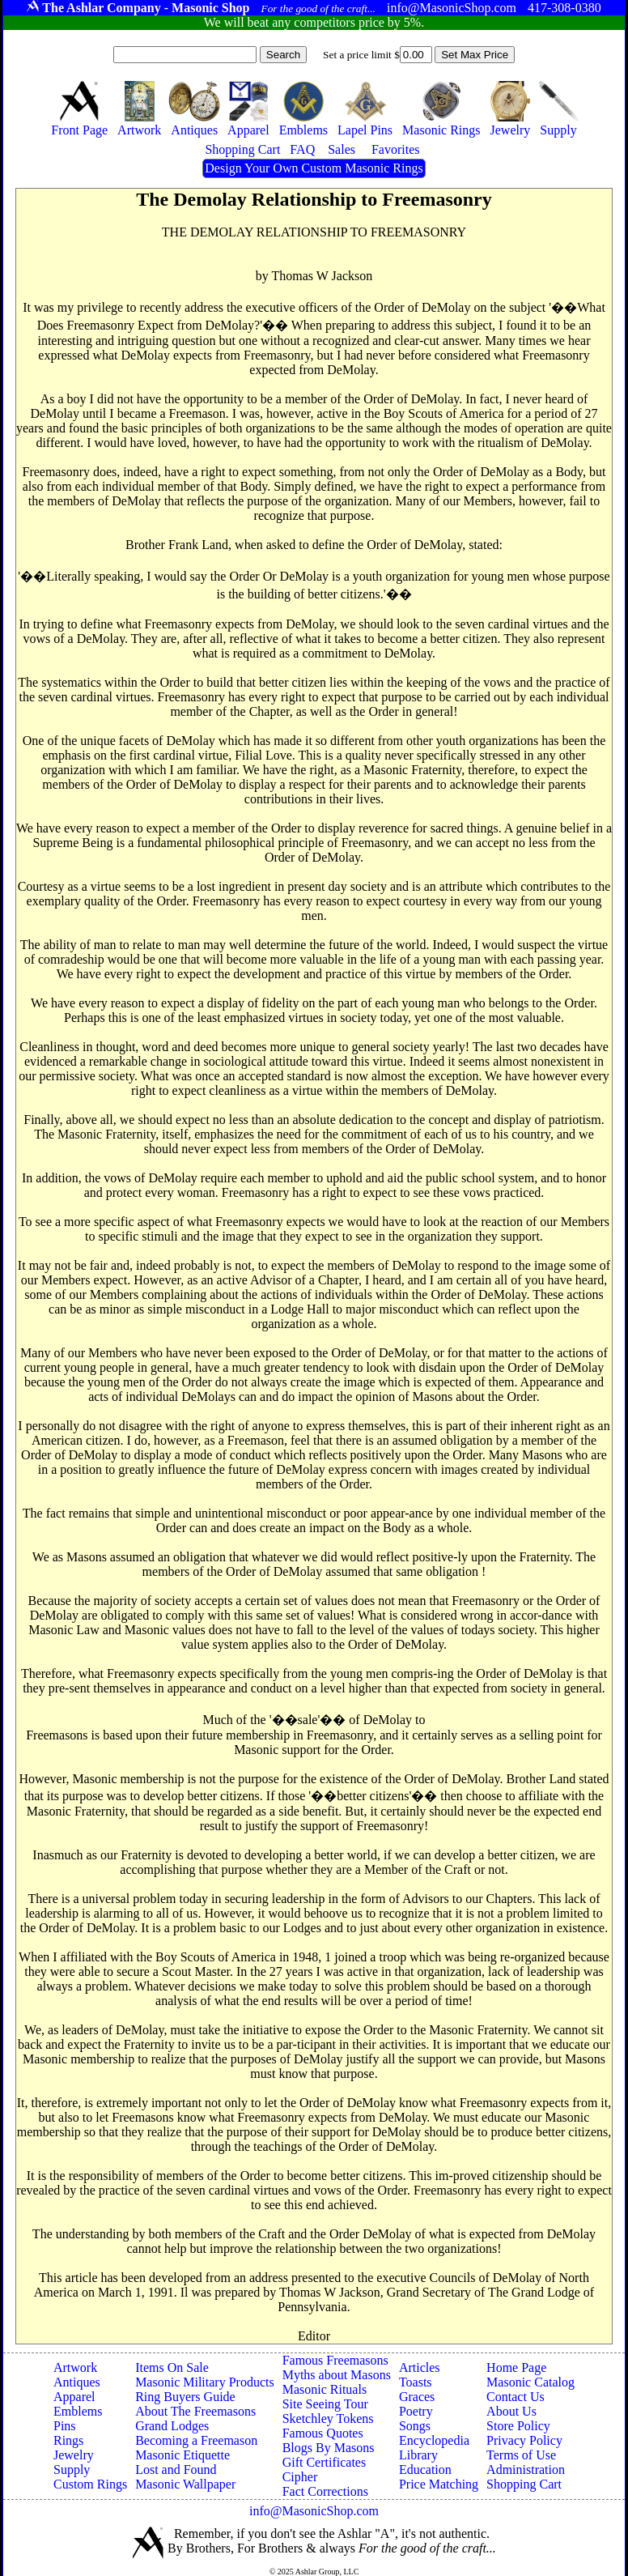 This screenshot has width=628, height=2576. I want to click on Terms of Use, so click(521, 2455).